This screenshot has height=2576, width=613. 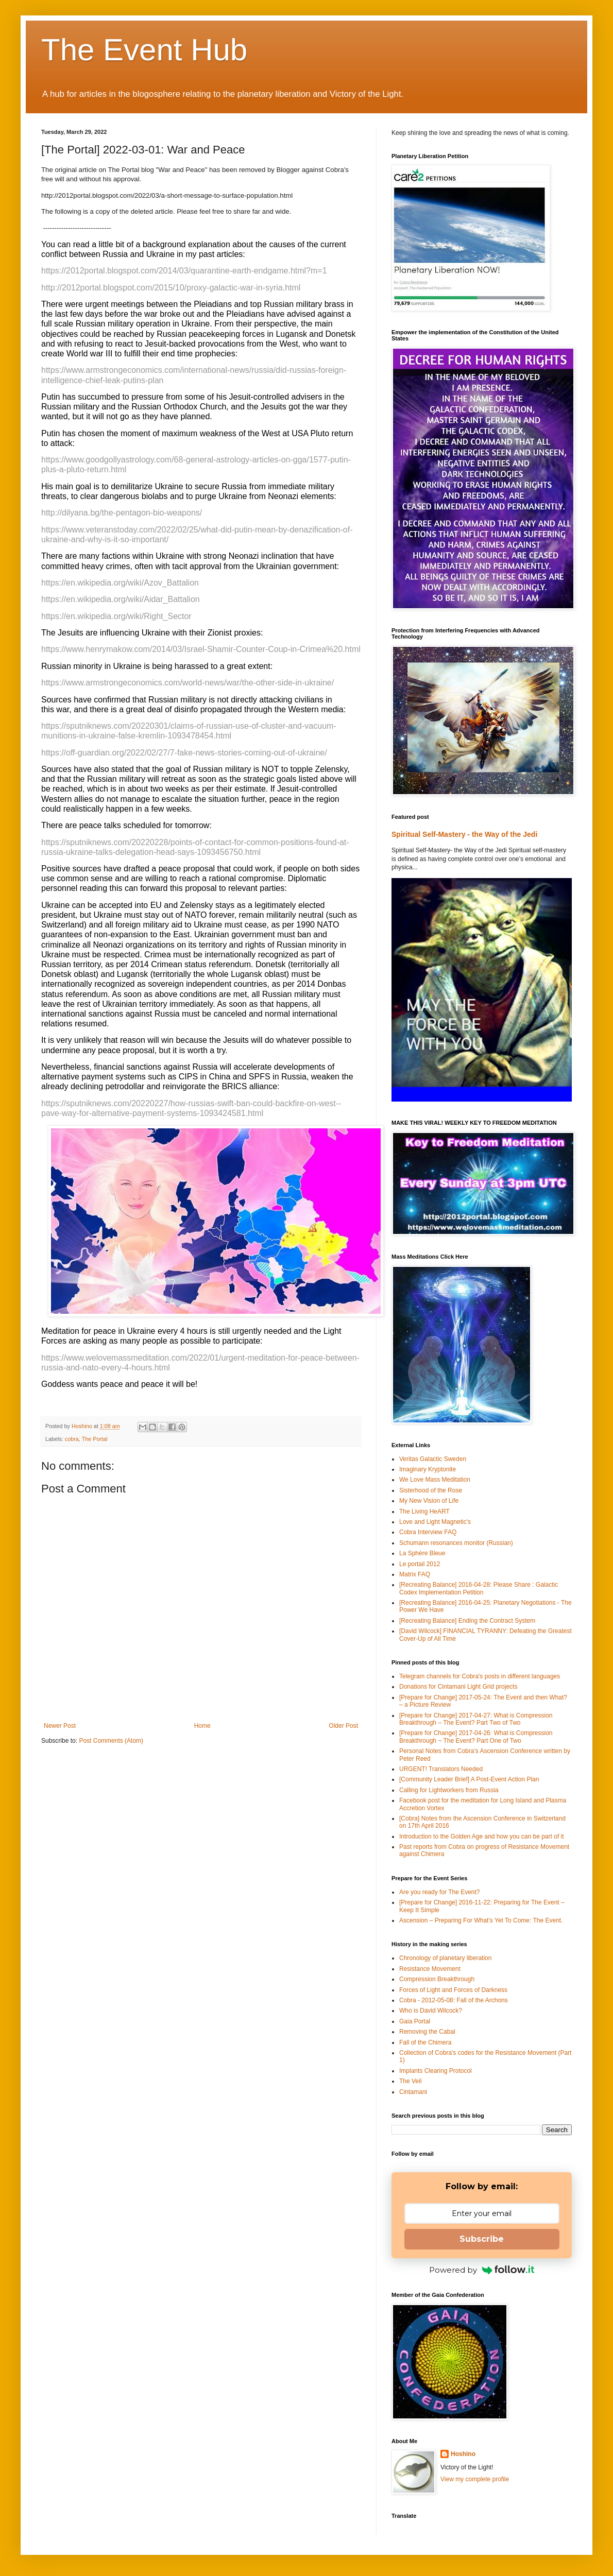 I want to click on Gaia Portal, so click(x=414, y=2021).